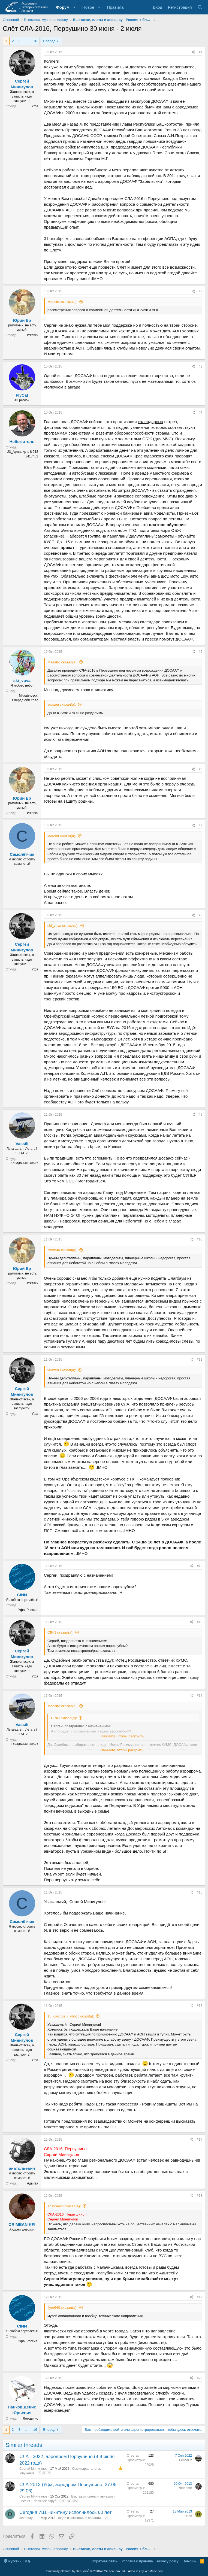 Image resolution: width=208 pixels, height=2576 pixels. What do you see at coordinates (22, 395) in the screenshot?
I see `FlyCat` at bounding box center [22, 395].